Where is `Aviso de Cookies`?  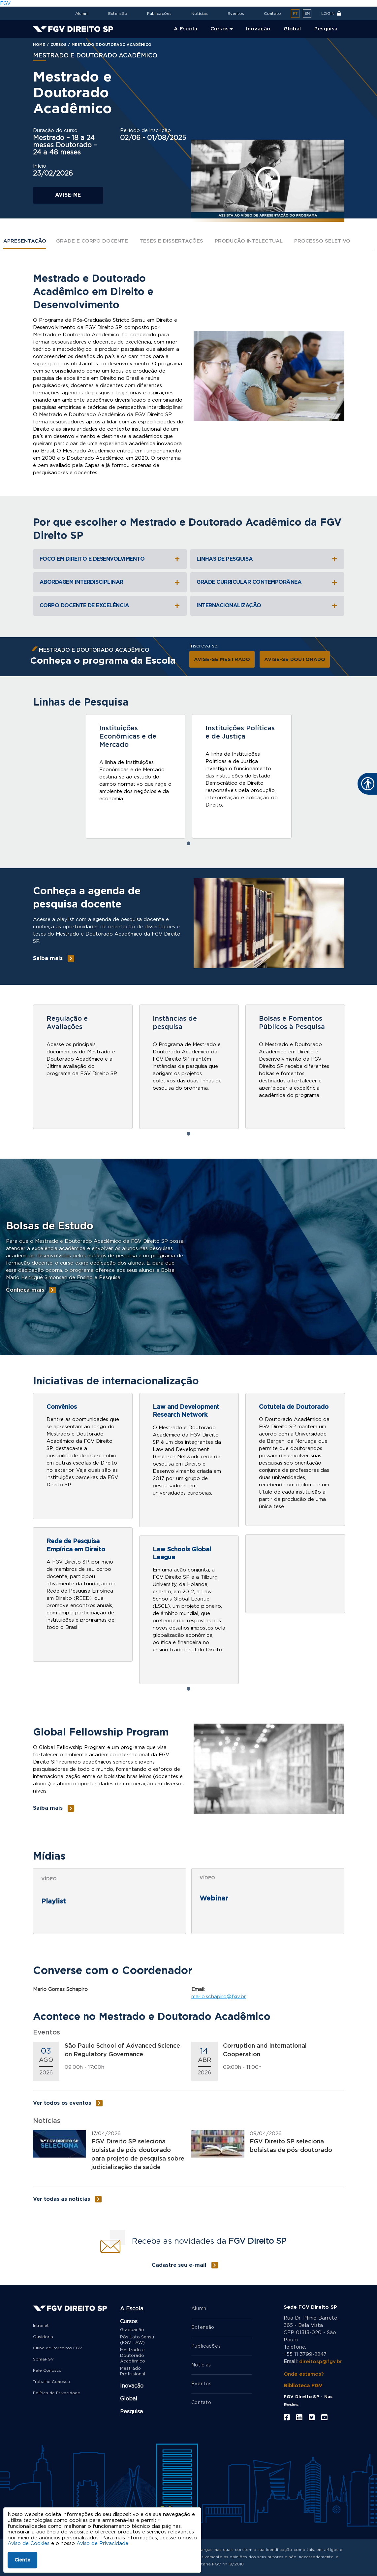 Aviso de Cookies is located at coordinates (28, 2543).